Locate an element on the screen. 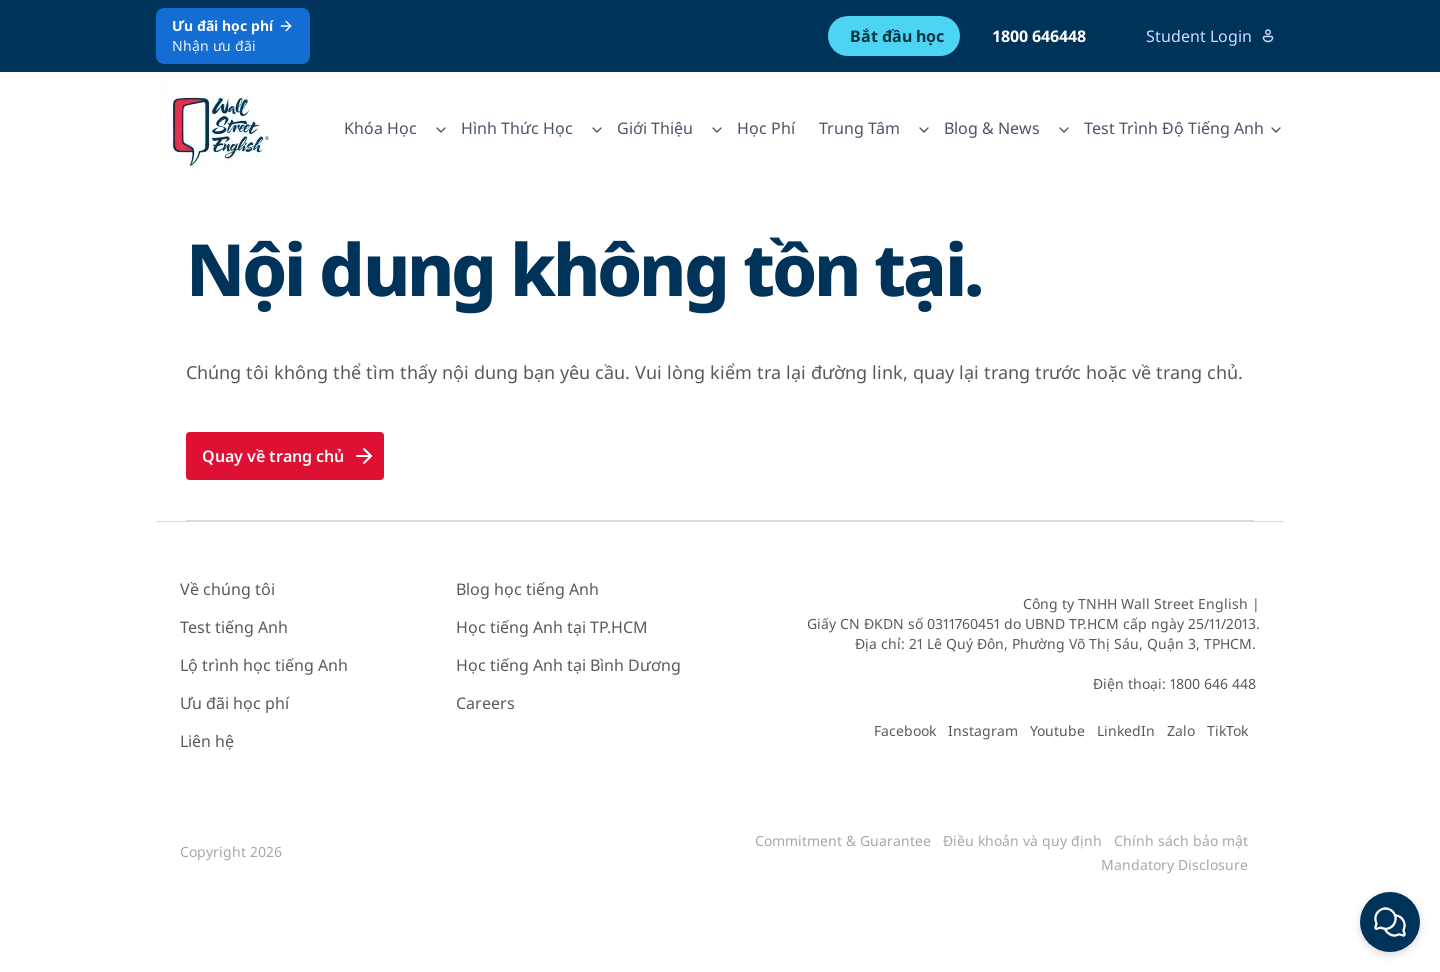 This screenshot has width=1440, height=972. Facebook is located at coordinates (905, 730).